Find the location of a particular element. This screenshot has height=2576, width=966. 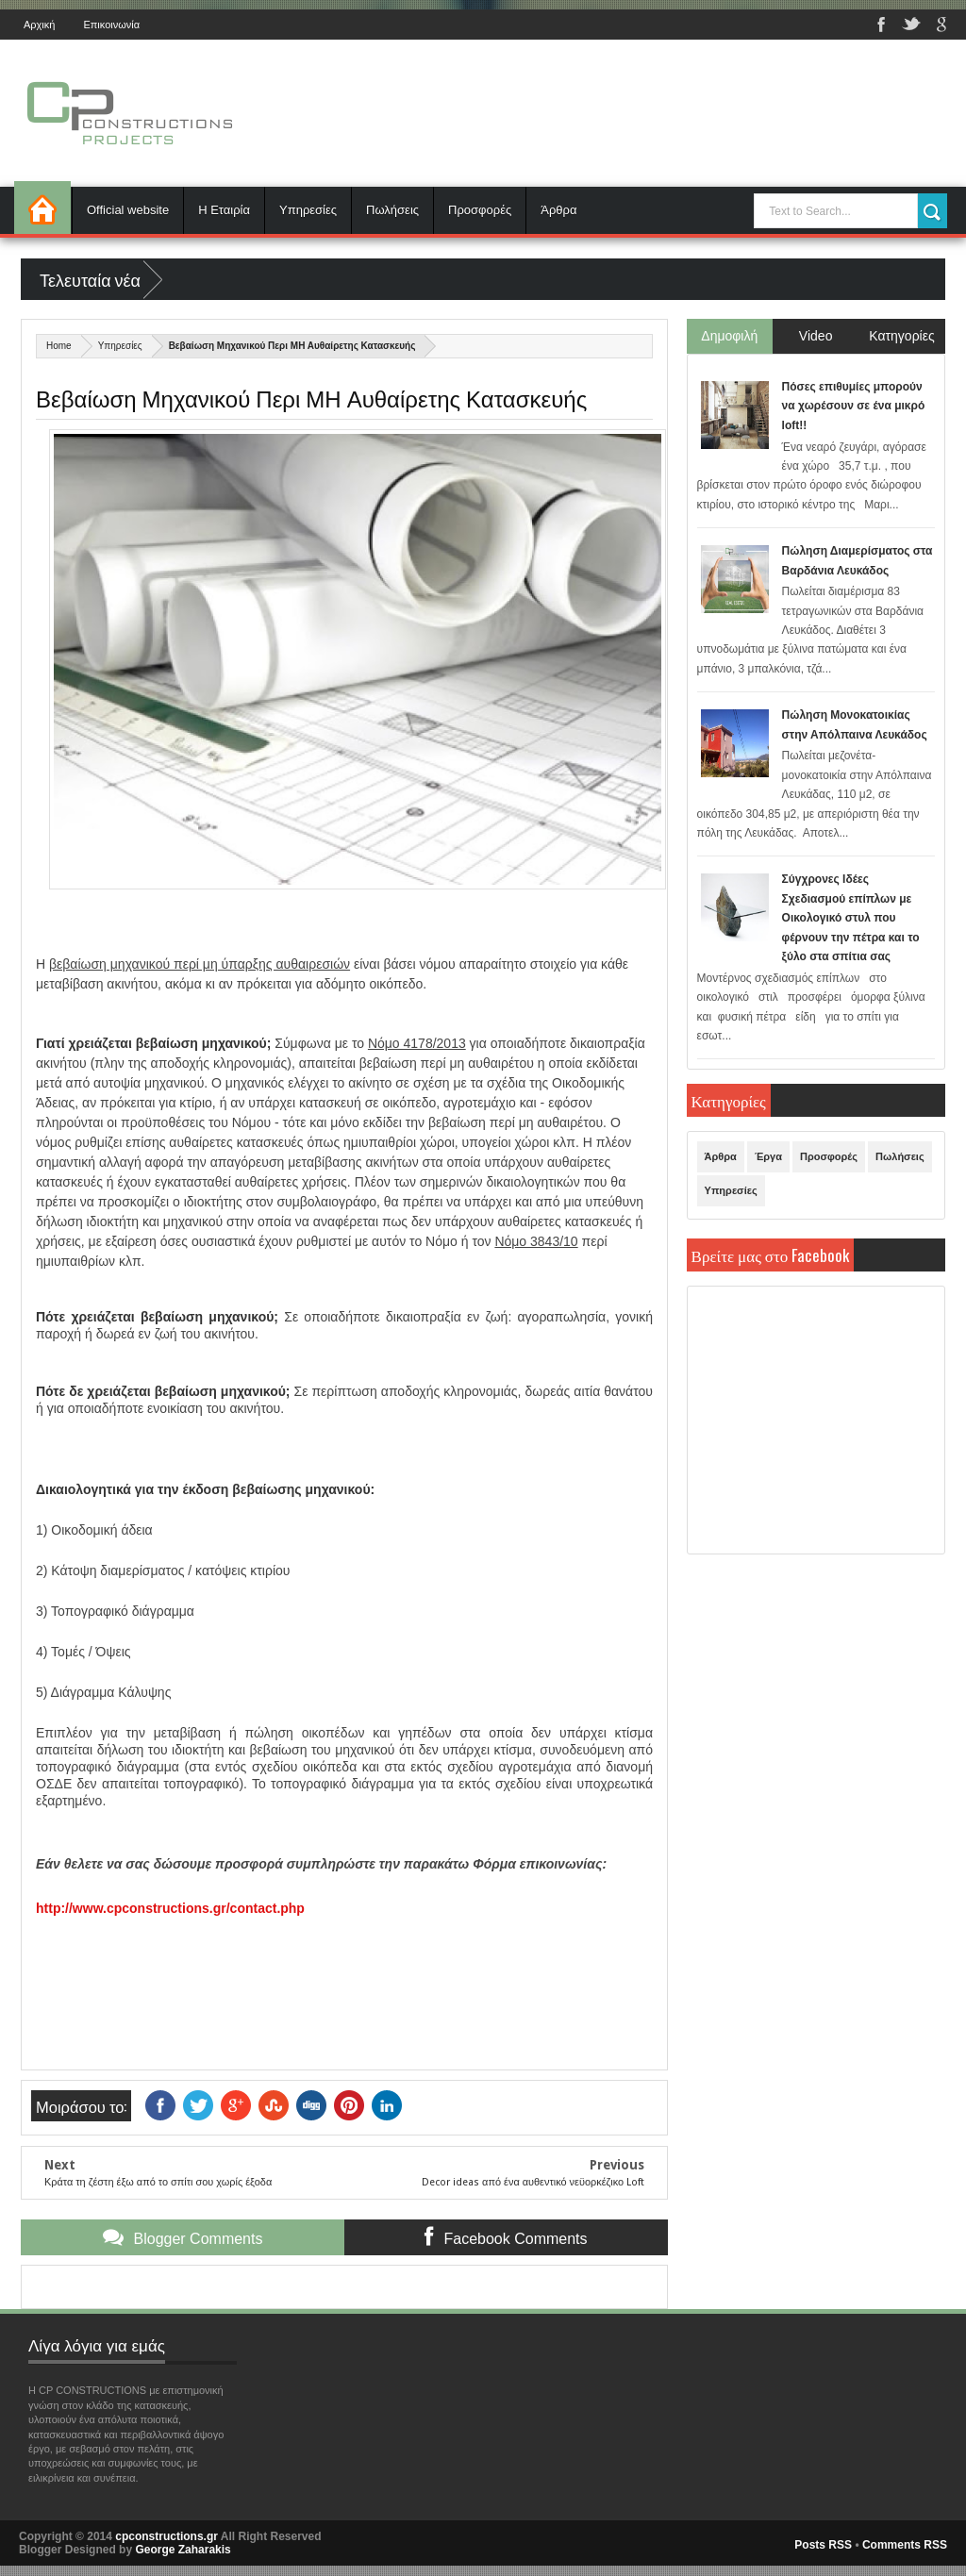

cpconstructions.gr is located at coordinates (166, 2536).